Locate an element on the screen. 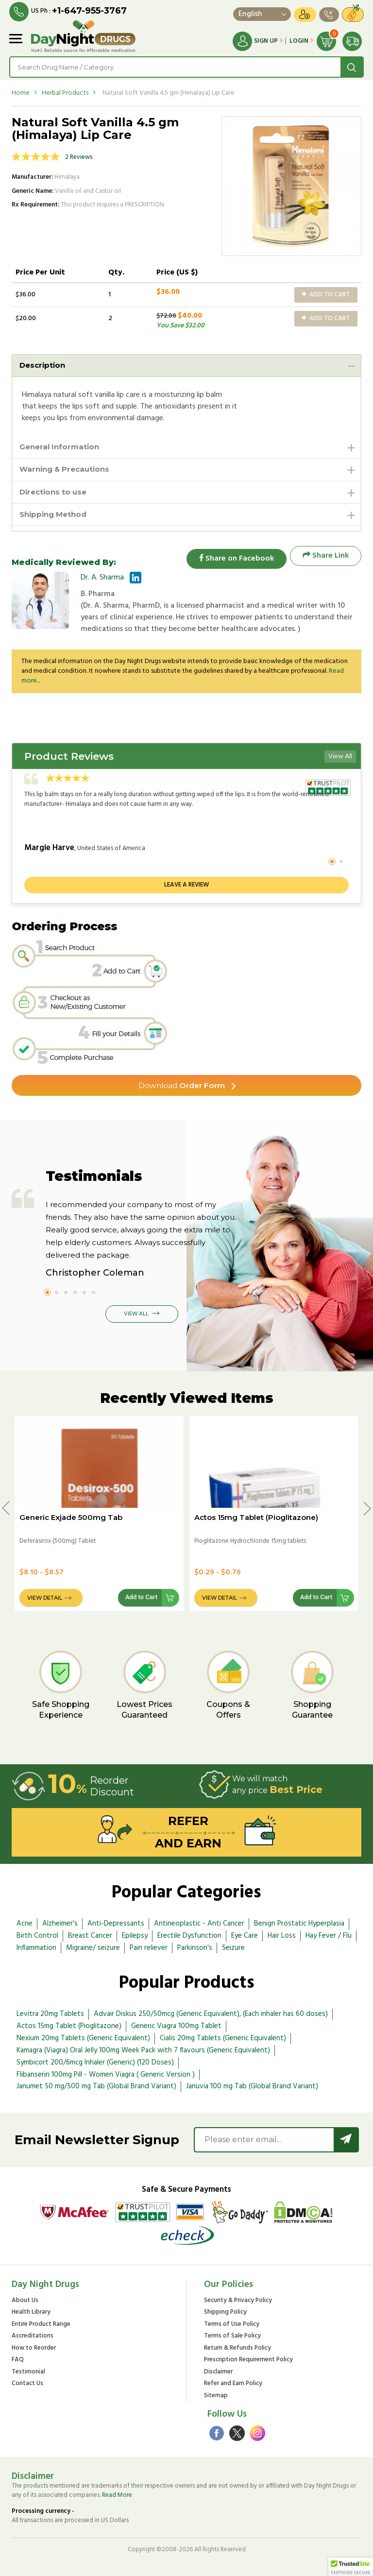 This screenshot has height=2576, width=373. Return & Refunds Policy is located at coordinates (237, 2348).